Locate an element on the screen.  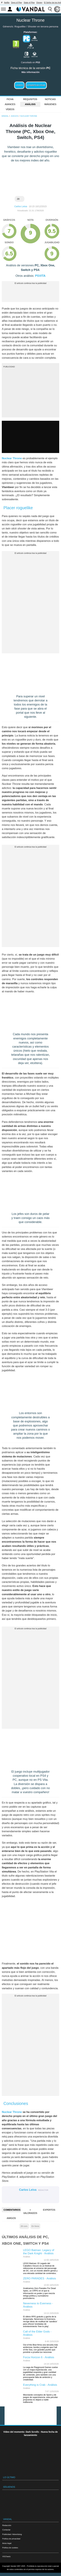
Shooter en tercera persona is located at coordinates (43, 26).